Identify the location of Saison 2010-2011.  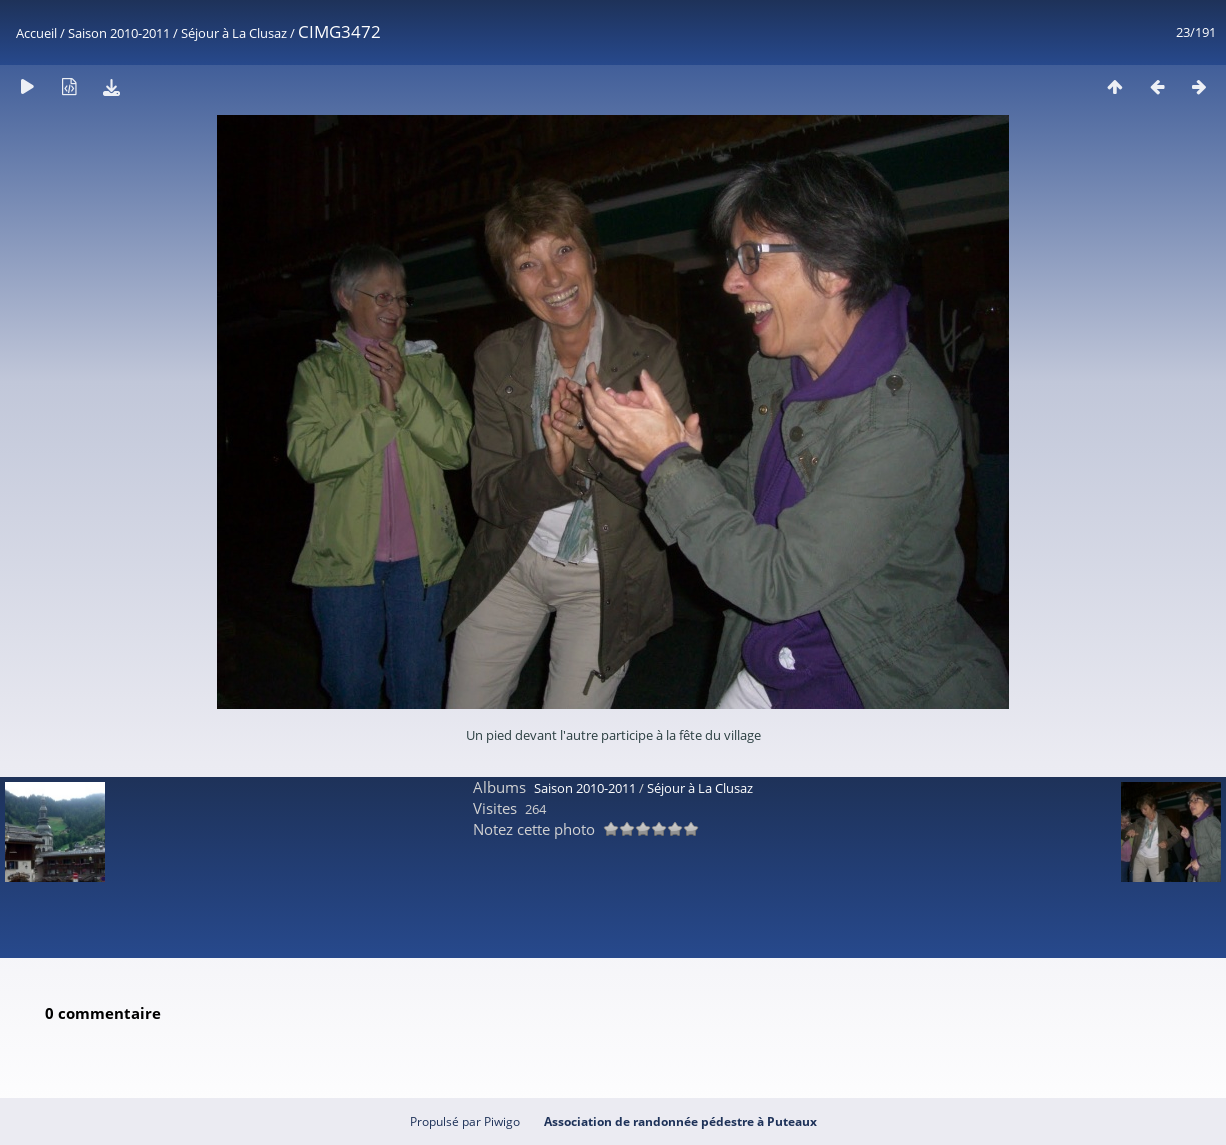
(119, 33).